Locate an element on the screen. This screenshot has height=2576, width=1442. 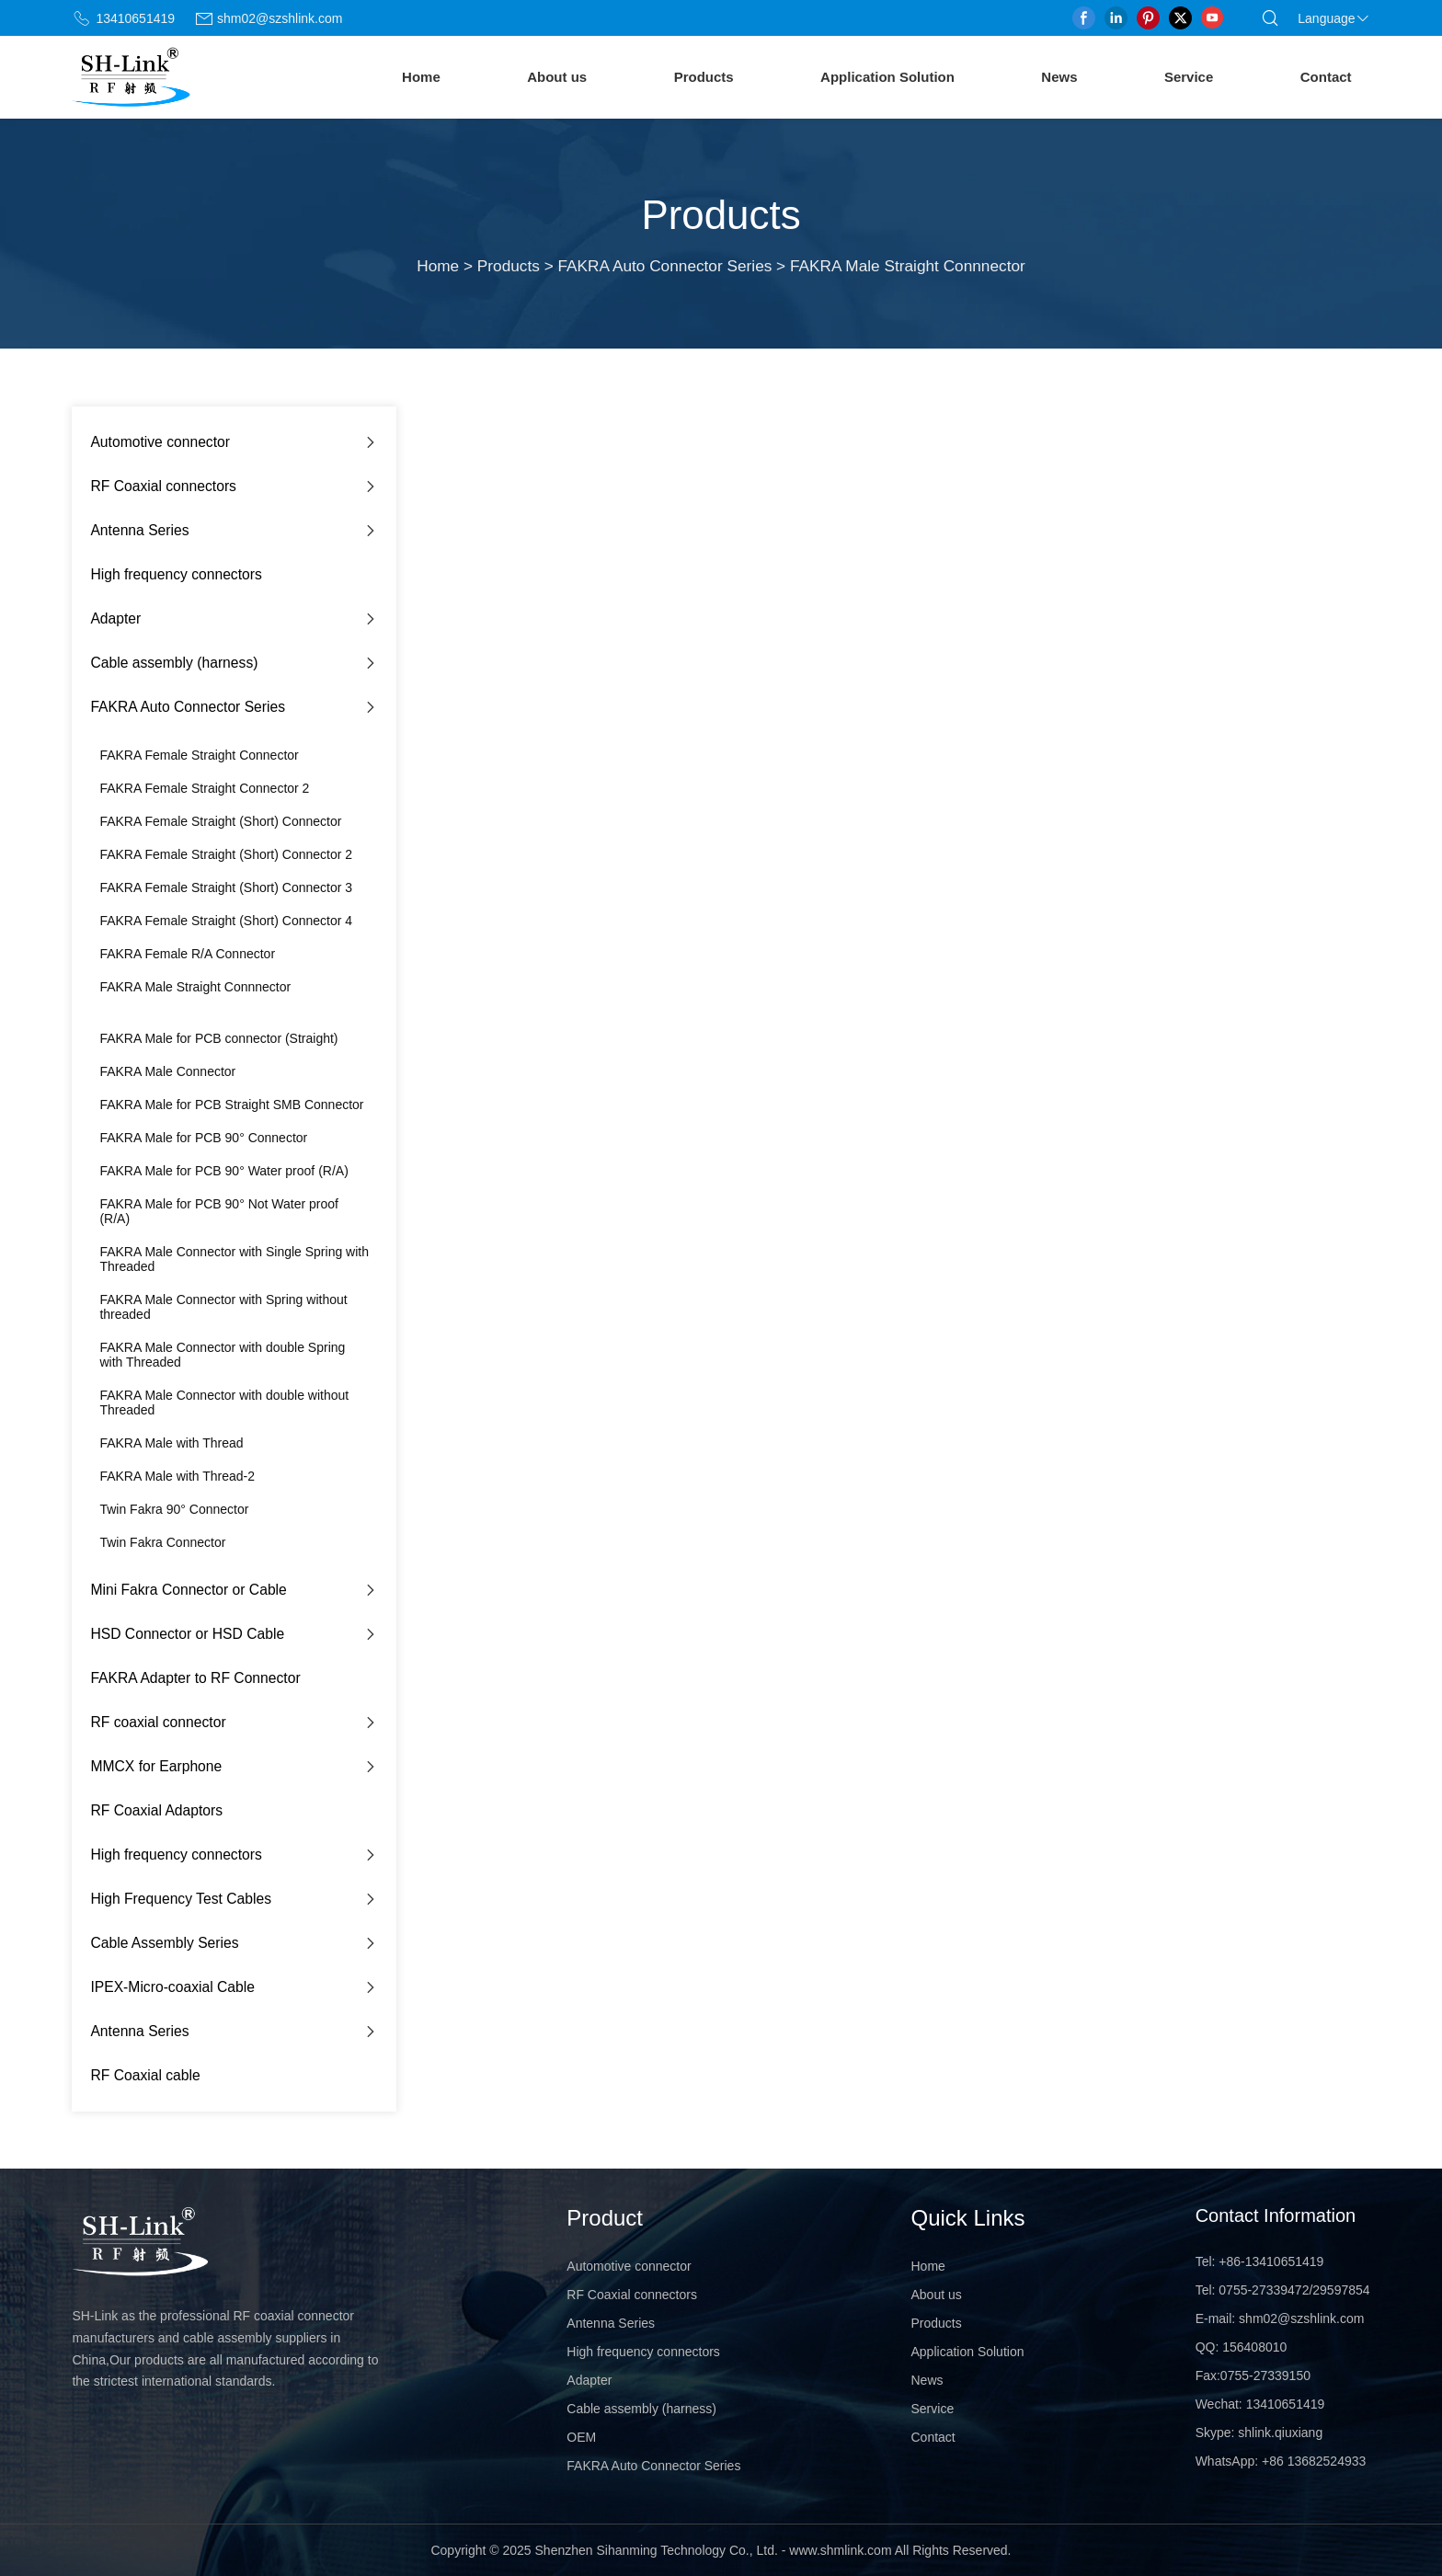
Antenna Series is located at coordinates (139, 530).